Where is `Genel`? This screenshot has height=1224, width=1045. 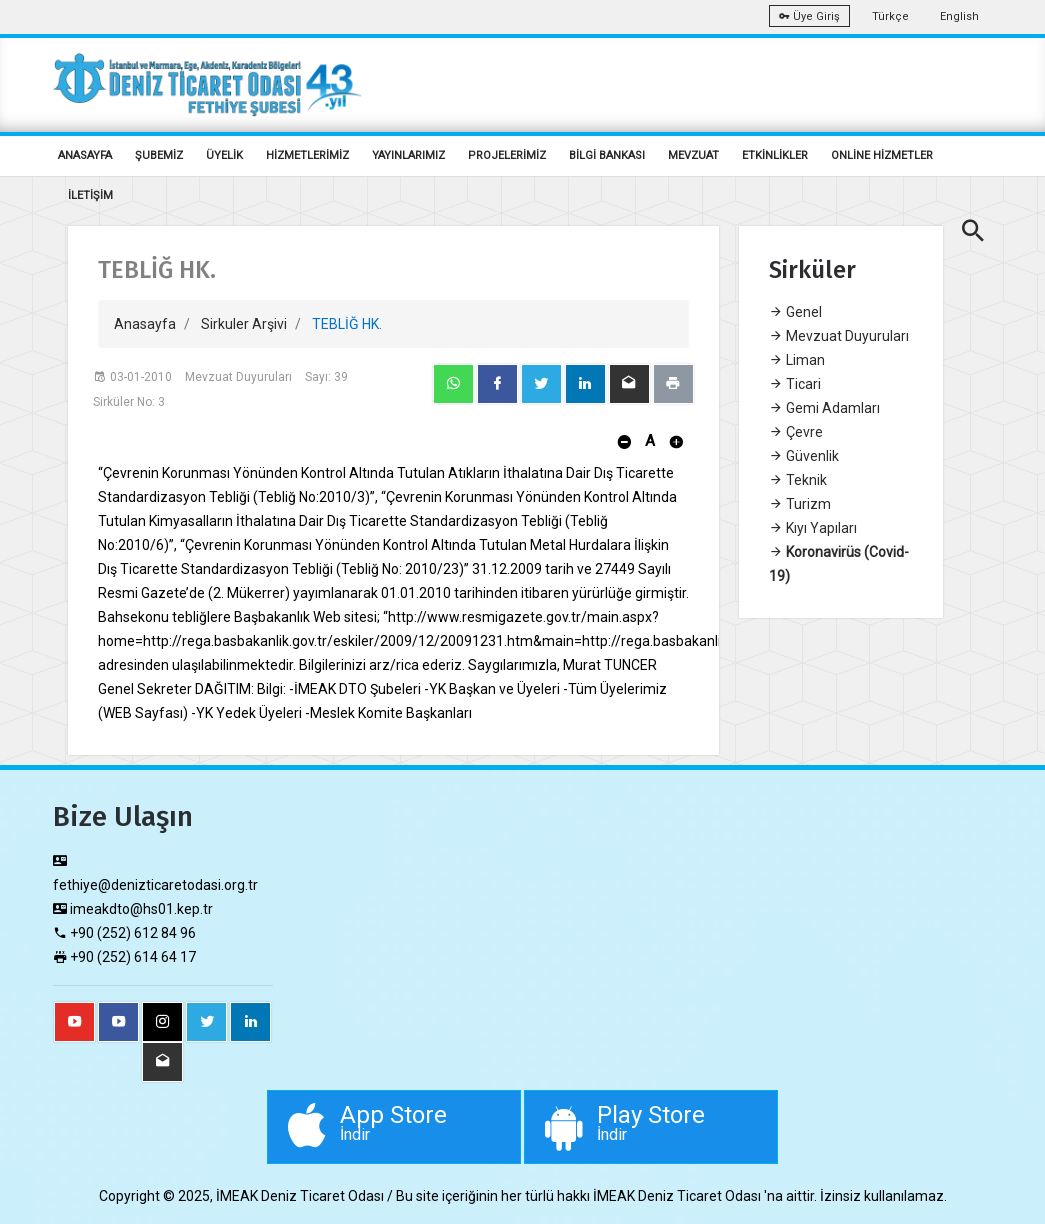
Genel is located at coordinates (795, 312).